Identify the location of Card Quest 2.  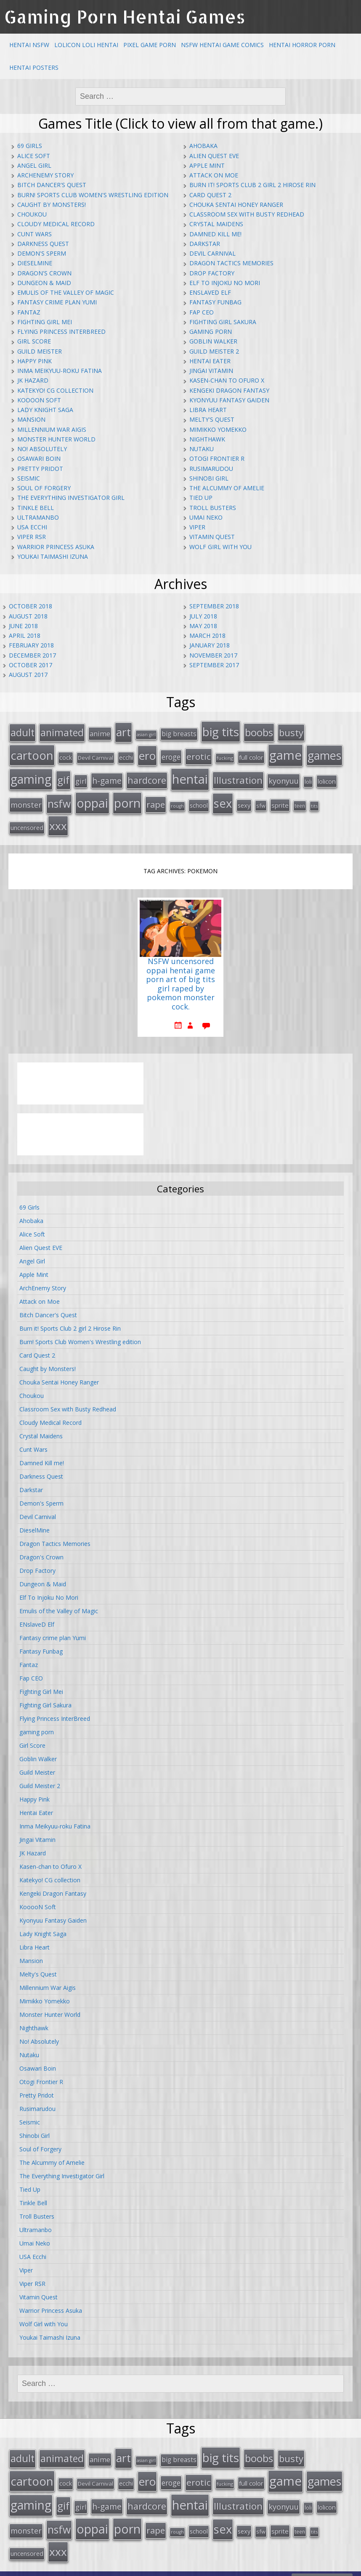
(210, 195).